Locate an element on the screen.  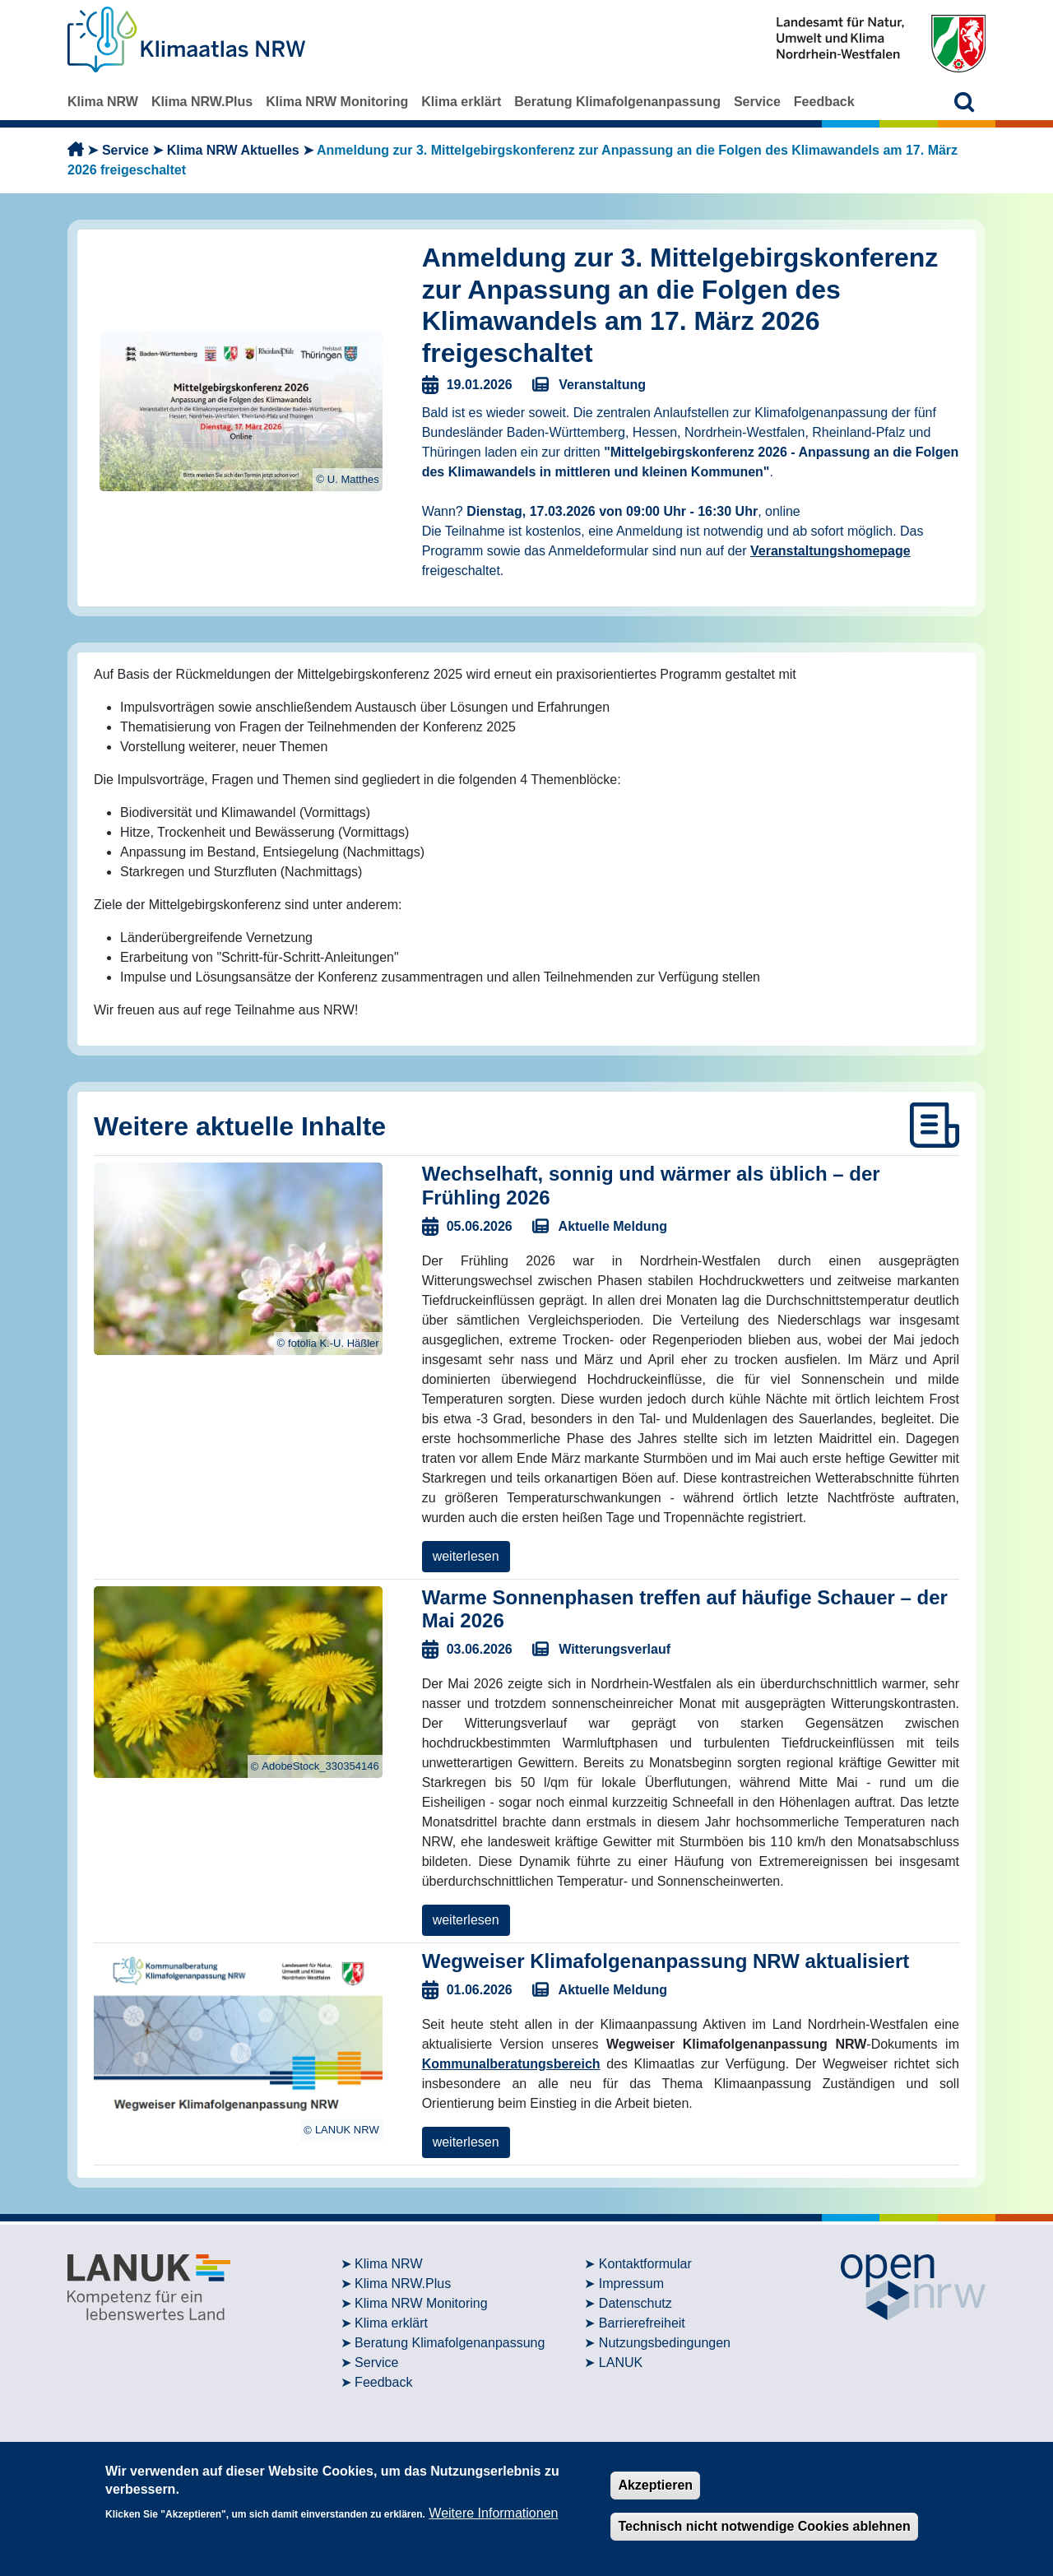
LANUK is located at coordinates (620, 2362).